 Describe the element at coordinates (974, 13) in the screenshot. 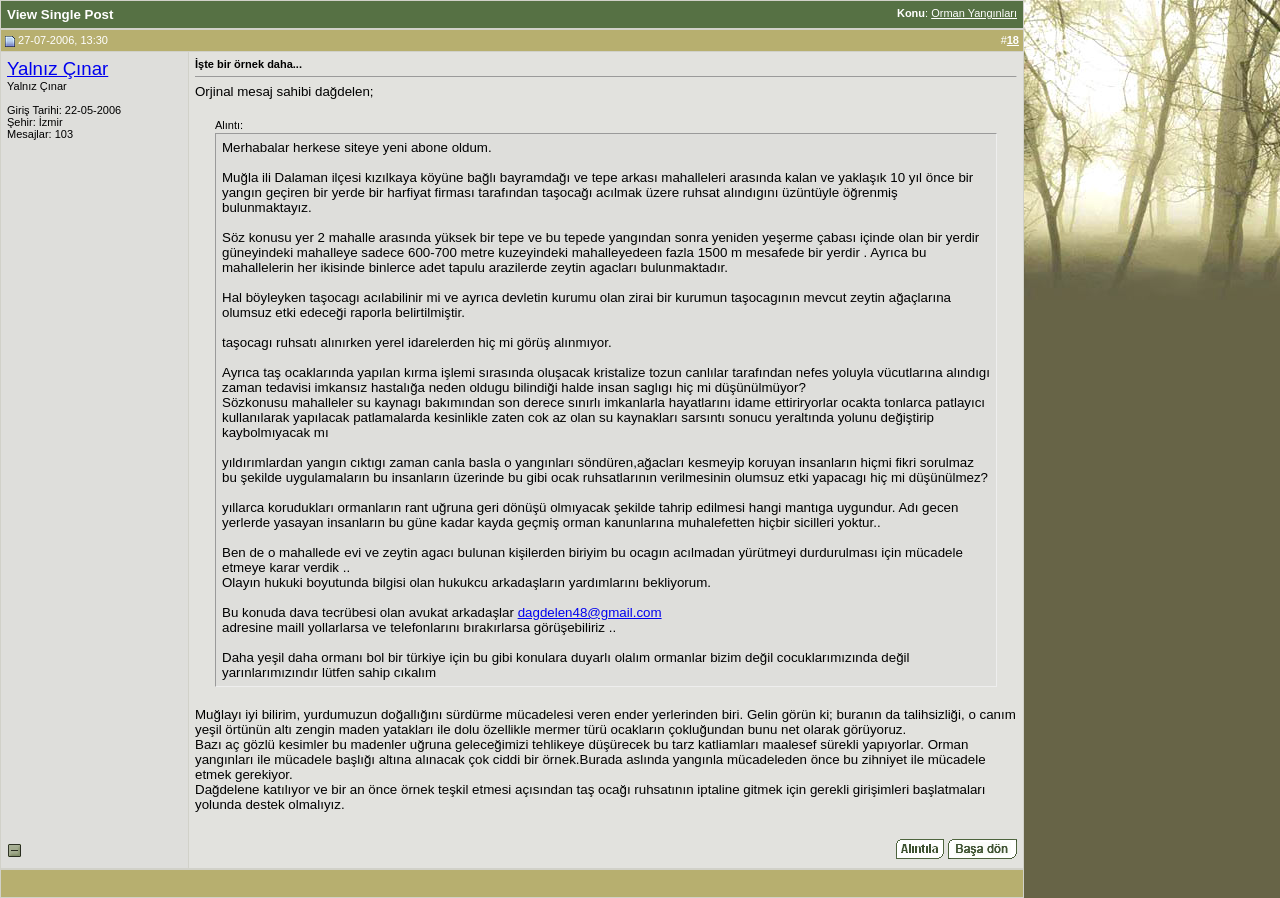

I see `Orman Yangınları` at that location.